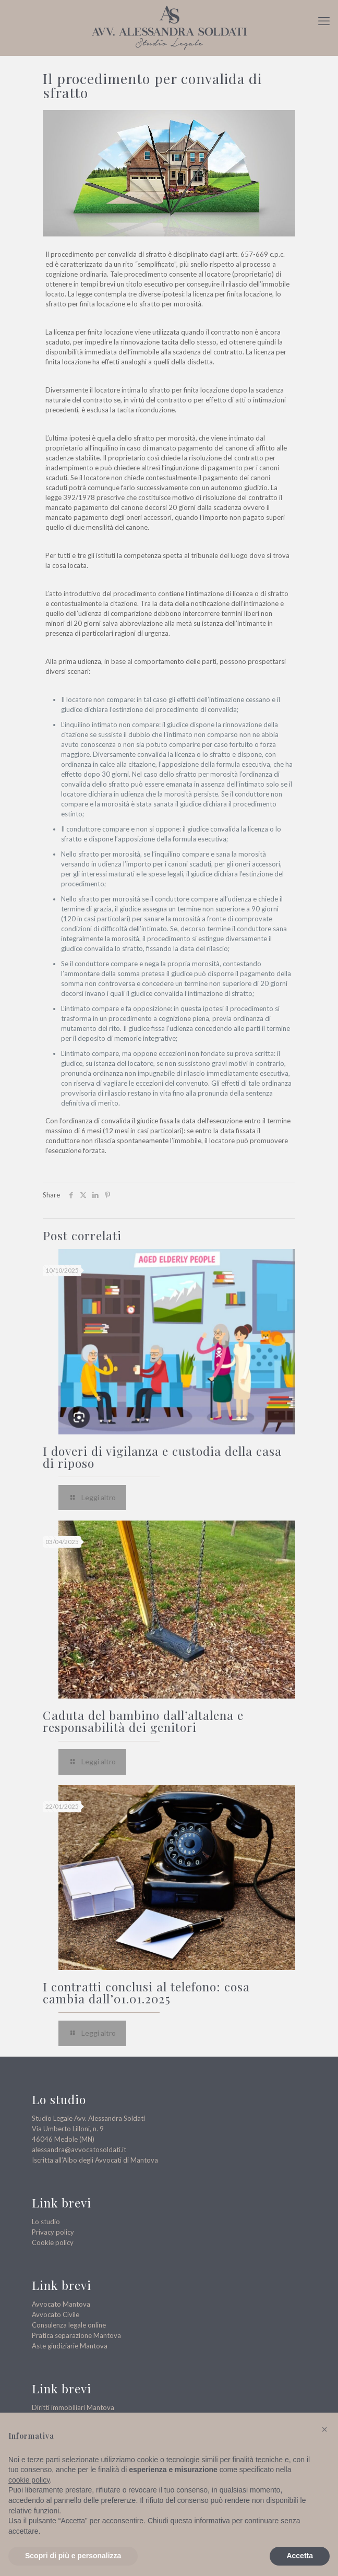 The height and width of the screenshot is (2576, 338). Describe the element at coordinates (76, 2335) in the screenshot. I see `Pratica separazione Mantova` at that location.